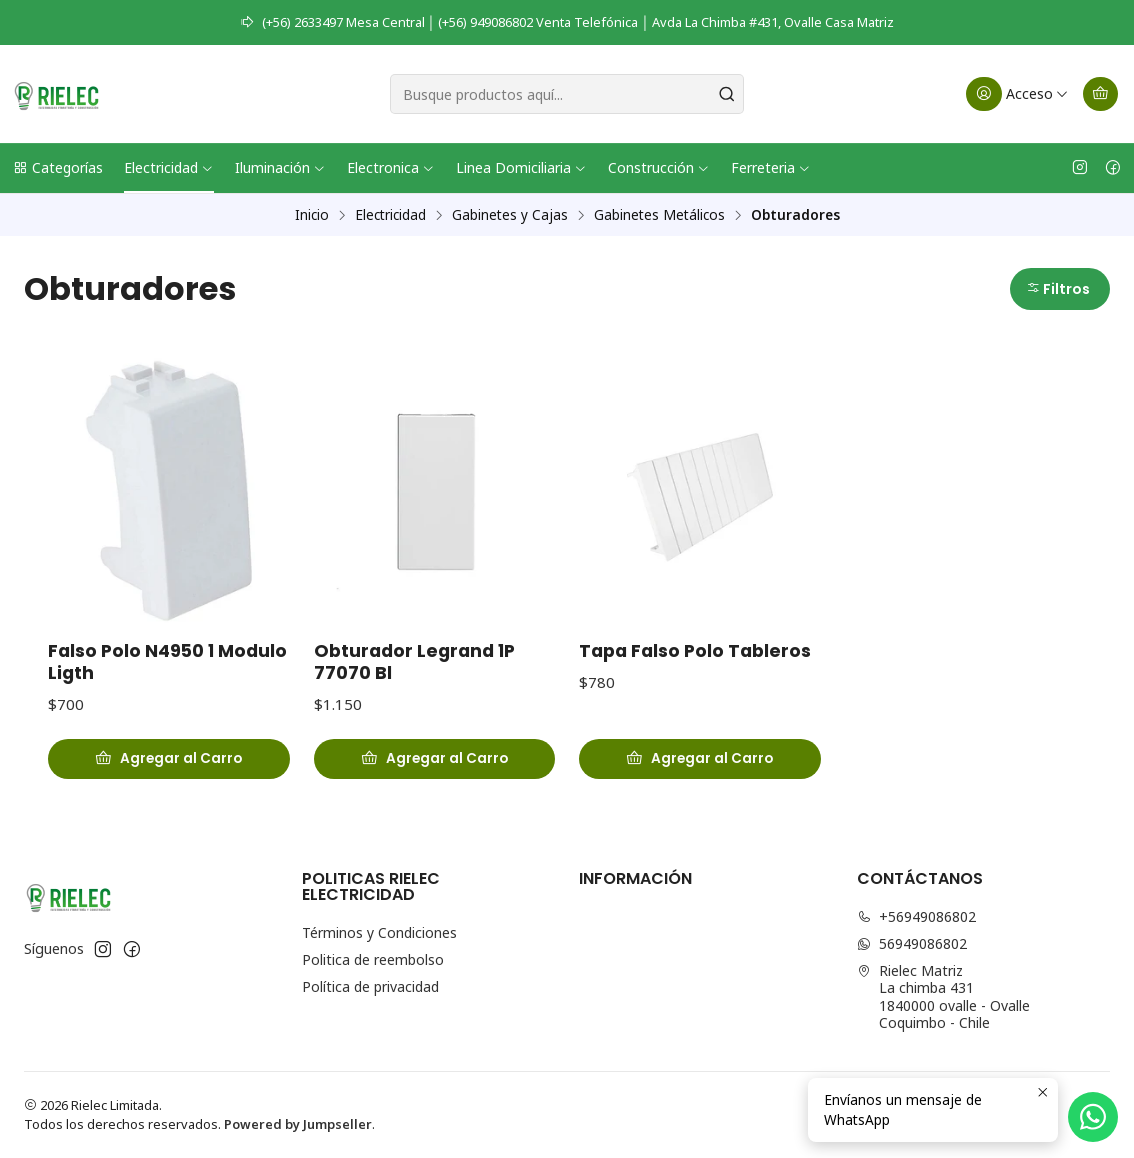  What do you see at coordinates (1100, 94) in the screenshot?
I see `[Carro]` at bounding box center [1100, 94].